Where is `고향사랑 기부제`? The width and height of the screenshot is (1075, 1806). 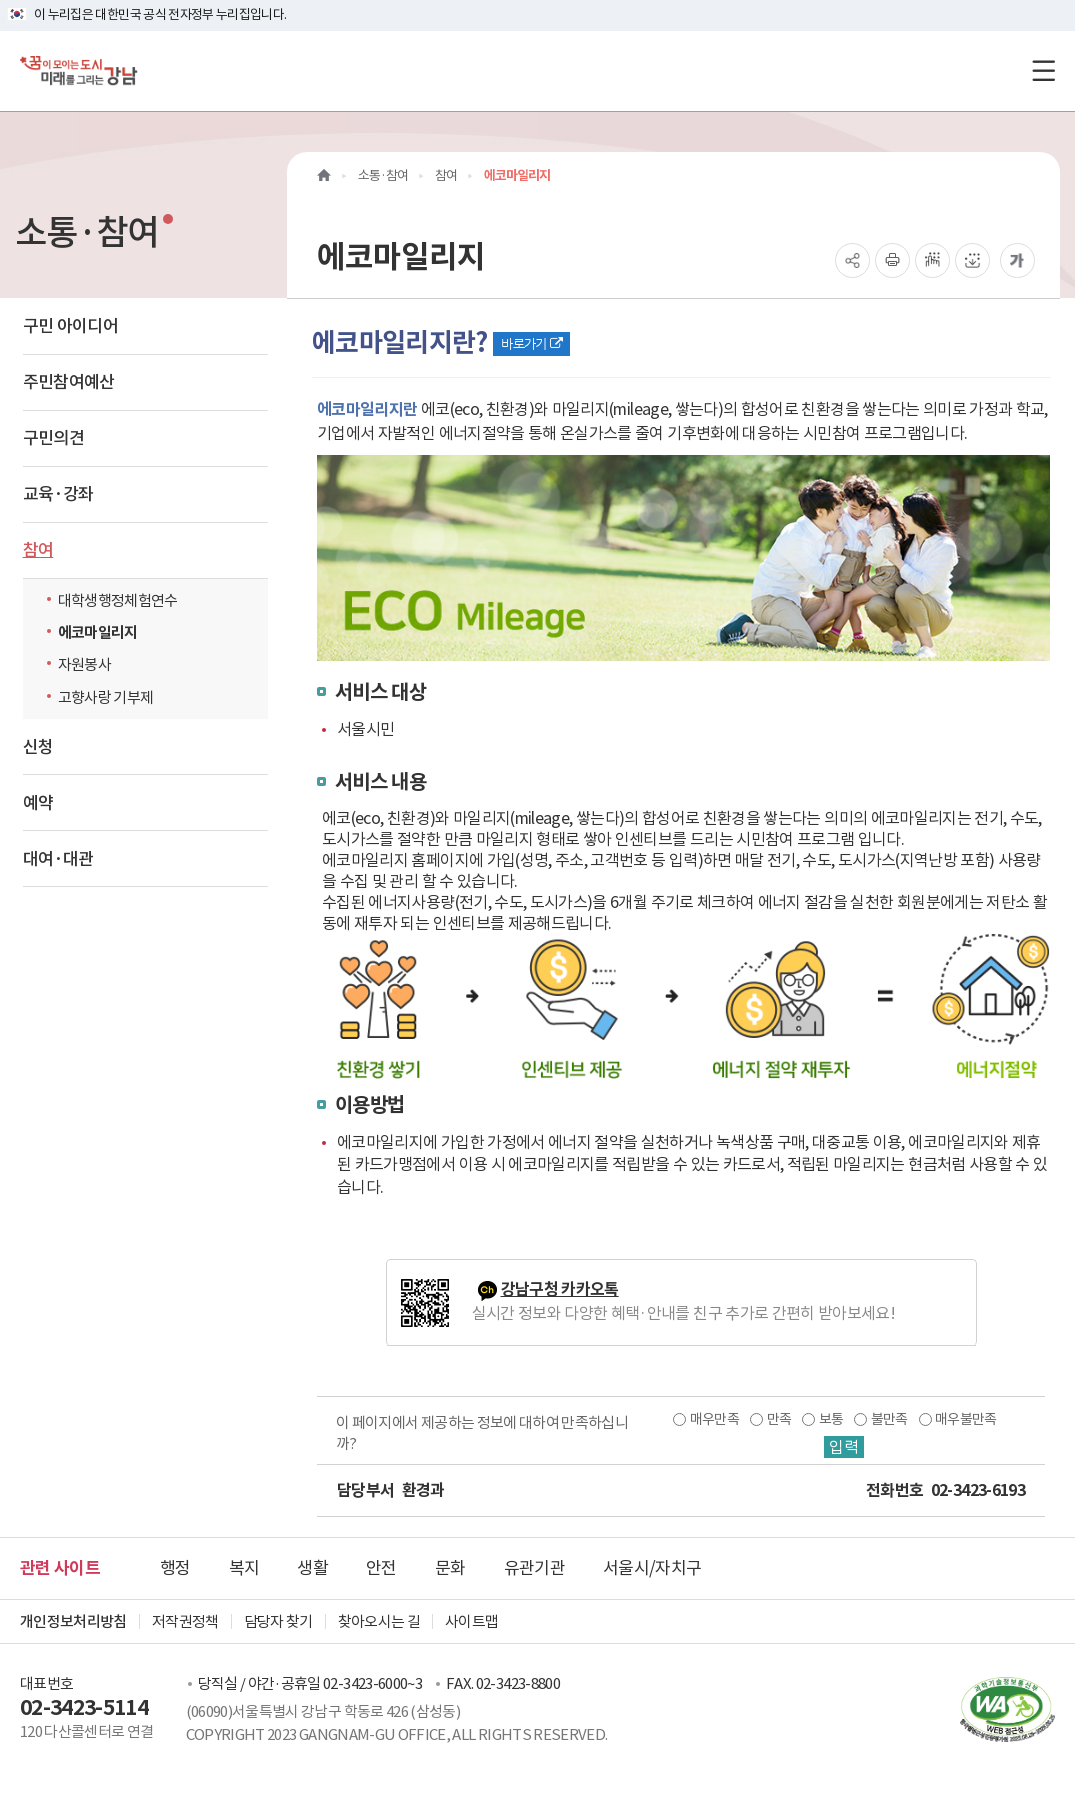 고향사랑 기부제 is located at coordinates (106, 697).